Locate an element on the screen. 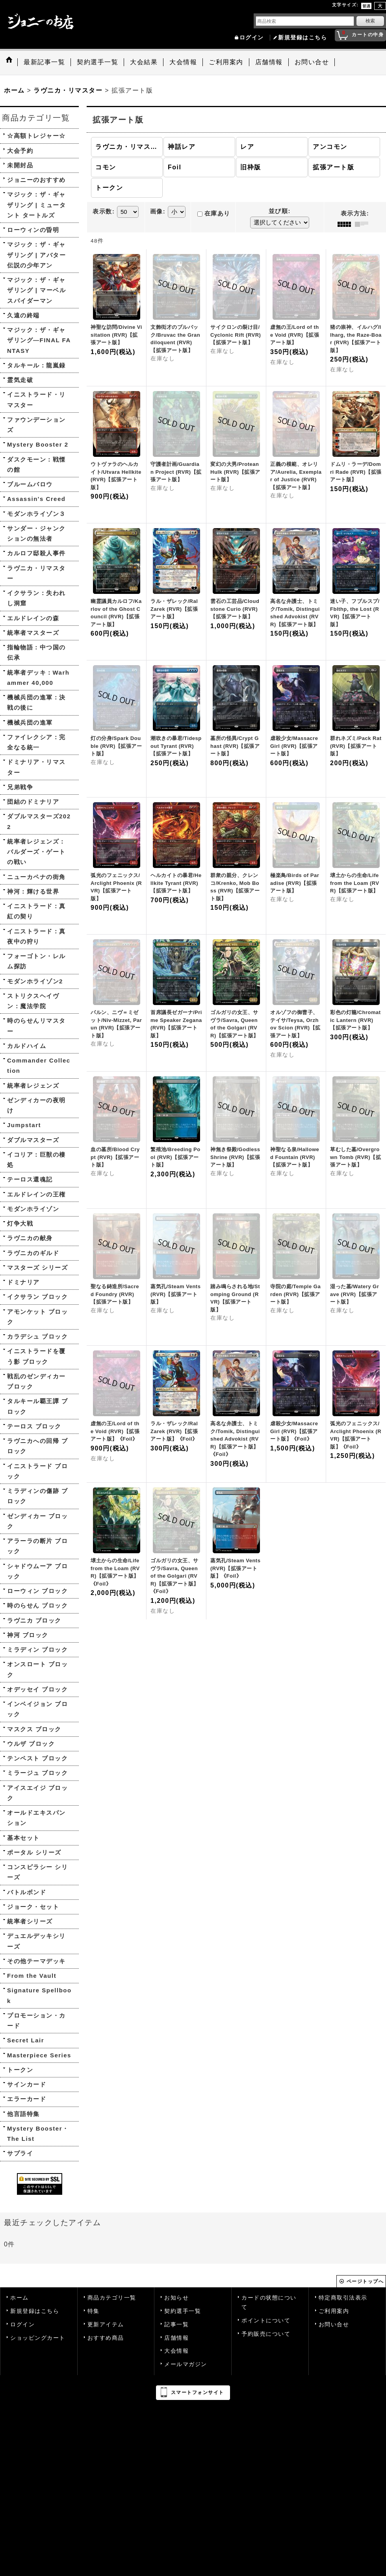 The image size is (386, 2576). ブルームバロウ is located at coordinates (30, 484).